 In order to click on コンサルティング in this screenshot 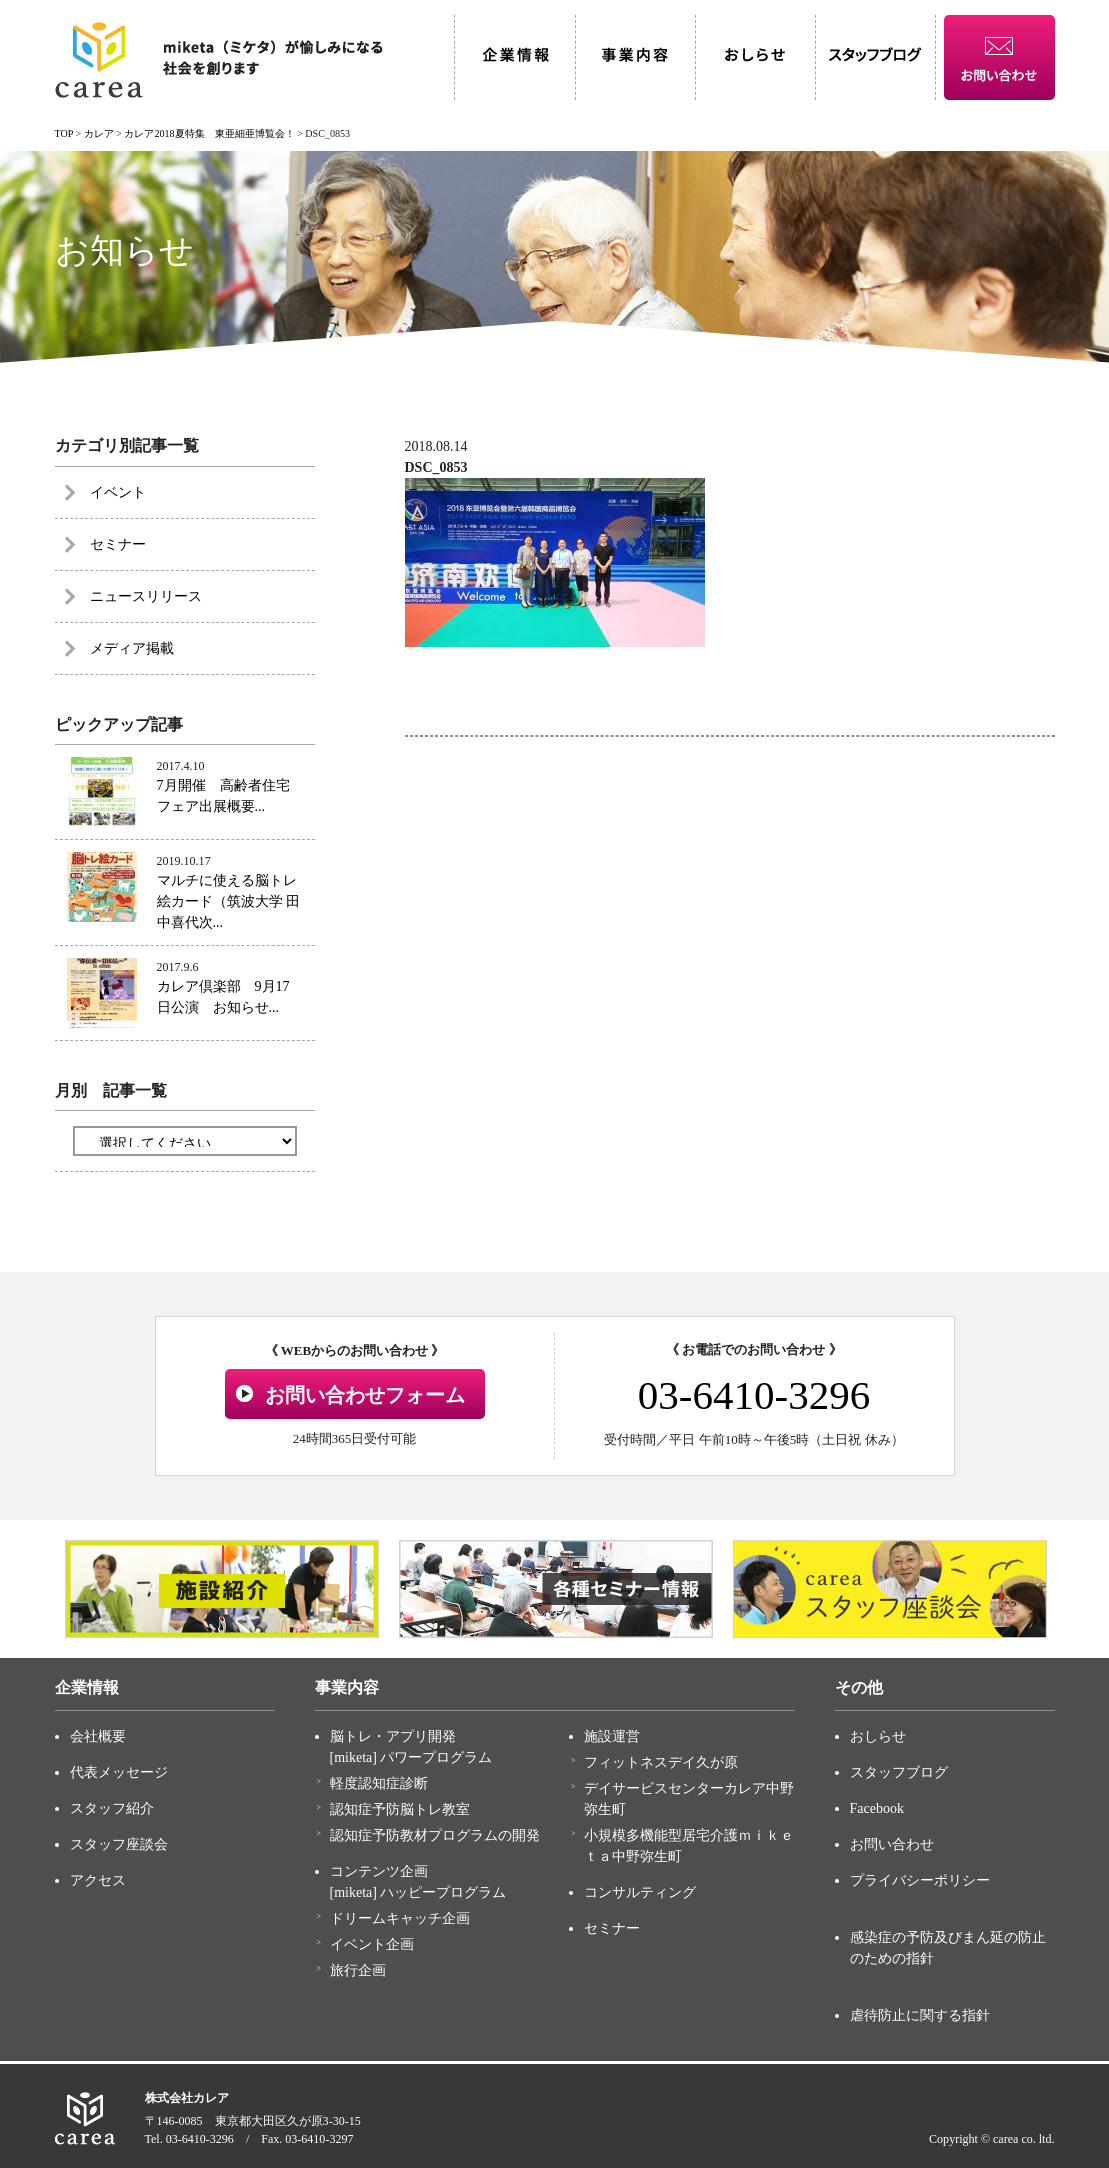, I will do `click(640, 1892)`.